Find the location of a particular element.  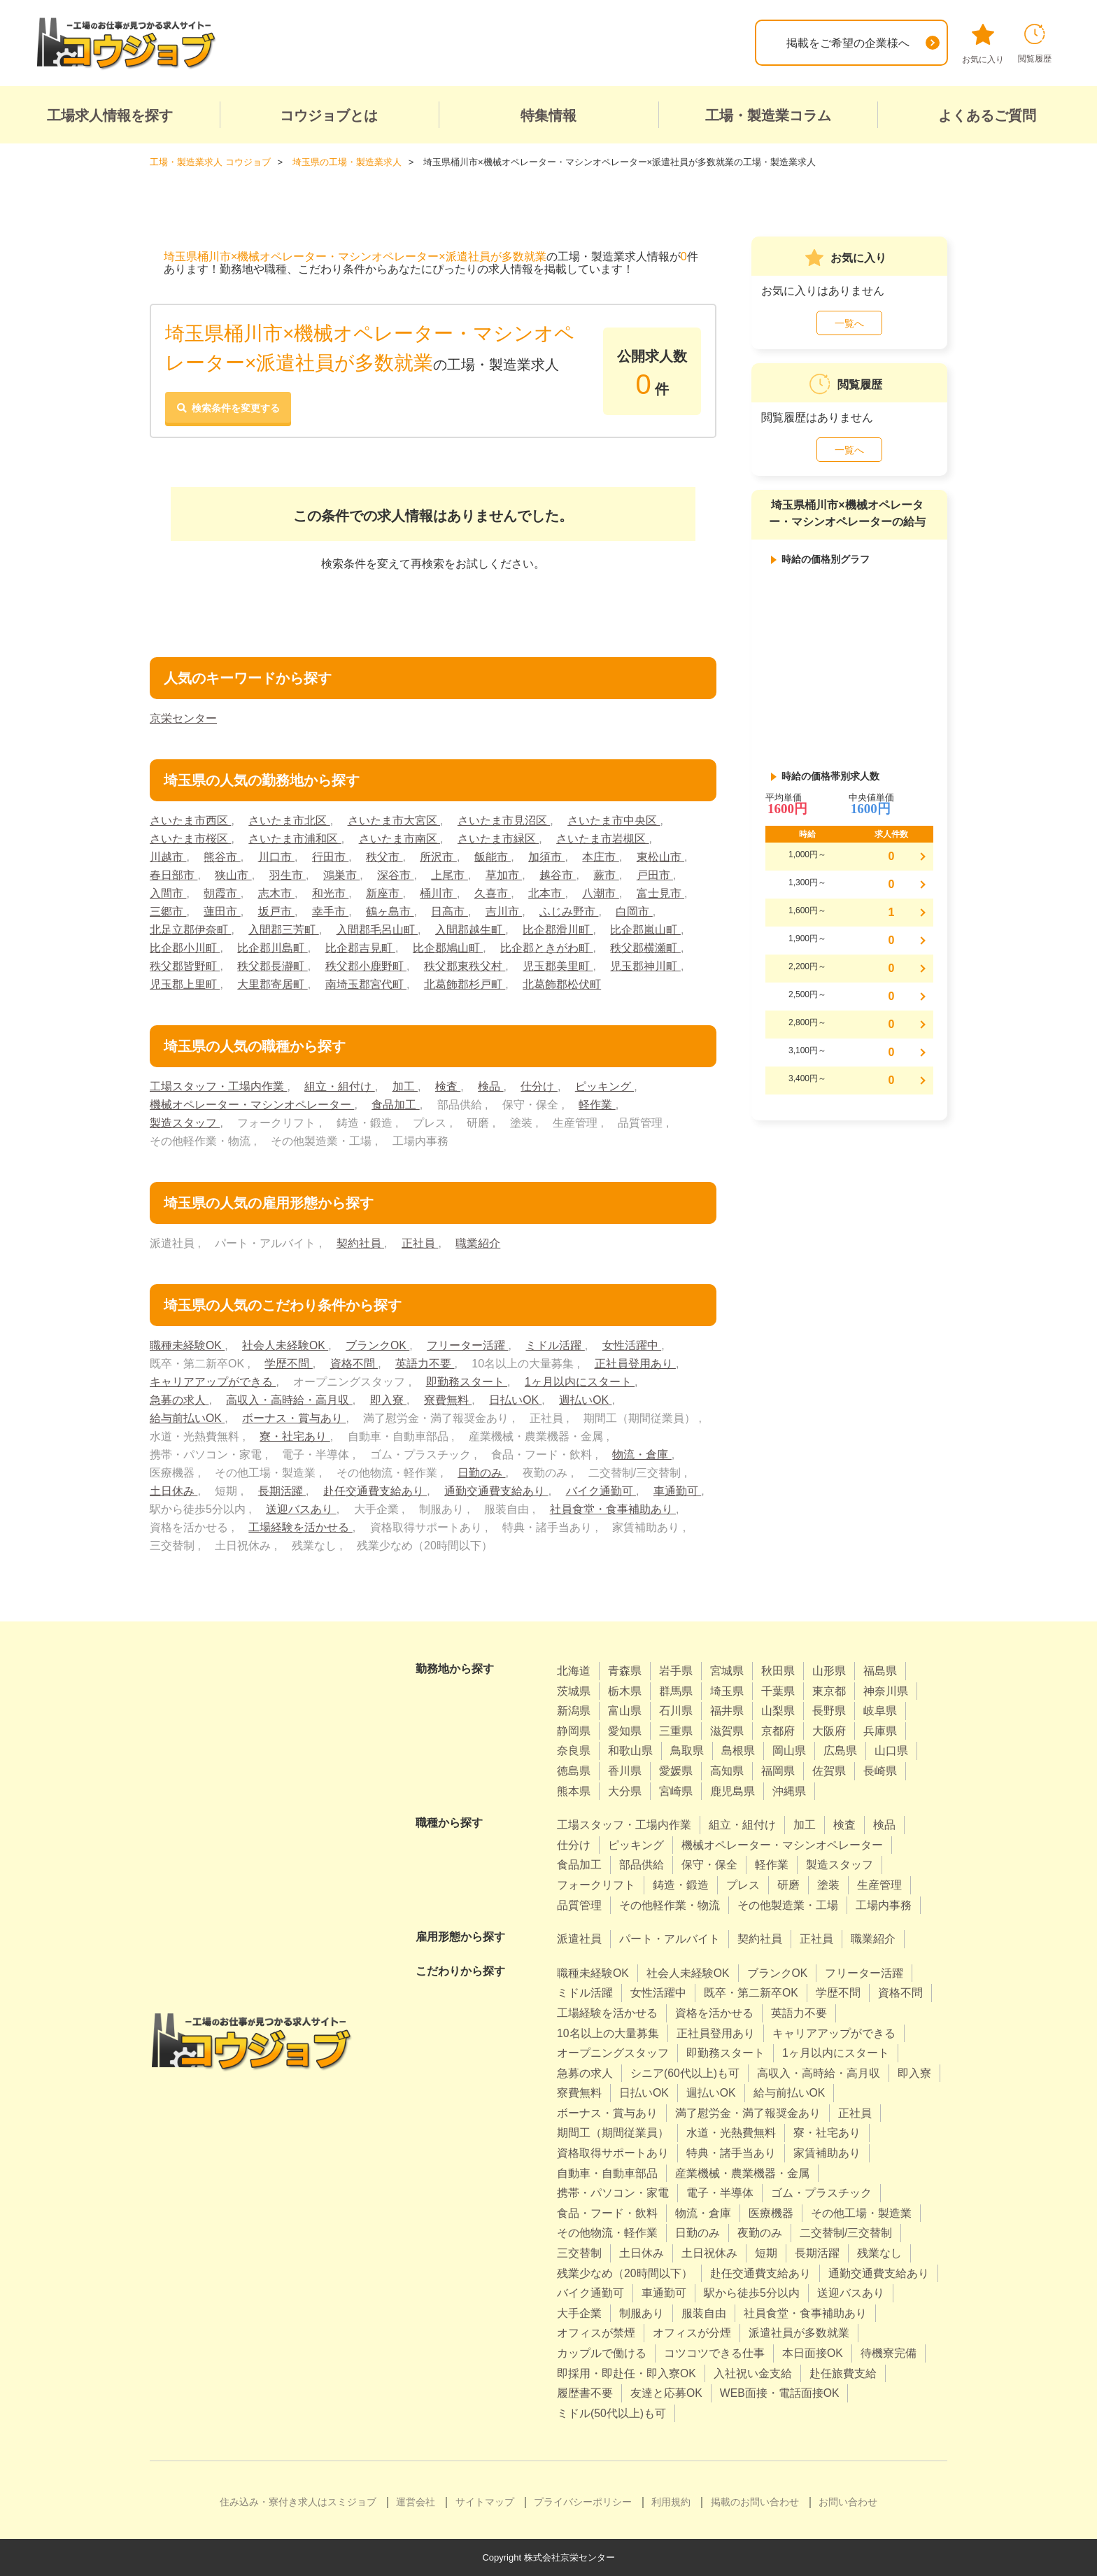

工場スタッフ・工場内作業 is located at coordinates (218, 1086).